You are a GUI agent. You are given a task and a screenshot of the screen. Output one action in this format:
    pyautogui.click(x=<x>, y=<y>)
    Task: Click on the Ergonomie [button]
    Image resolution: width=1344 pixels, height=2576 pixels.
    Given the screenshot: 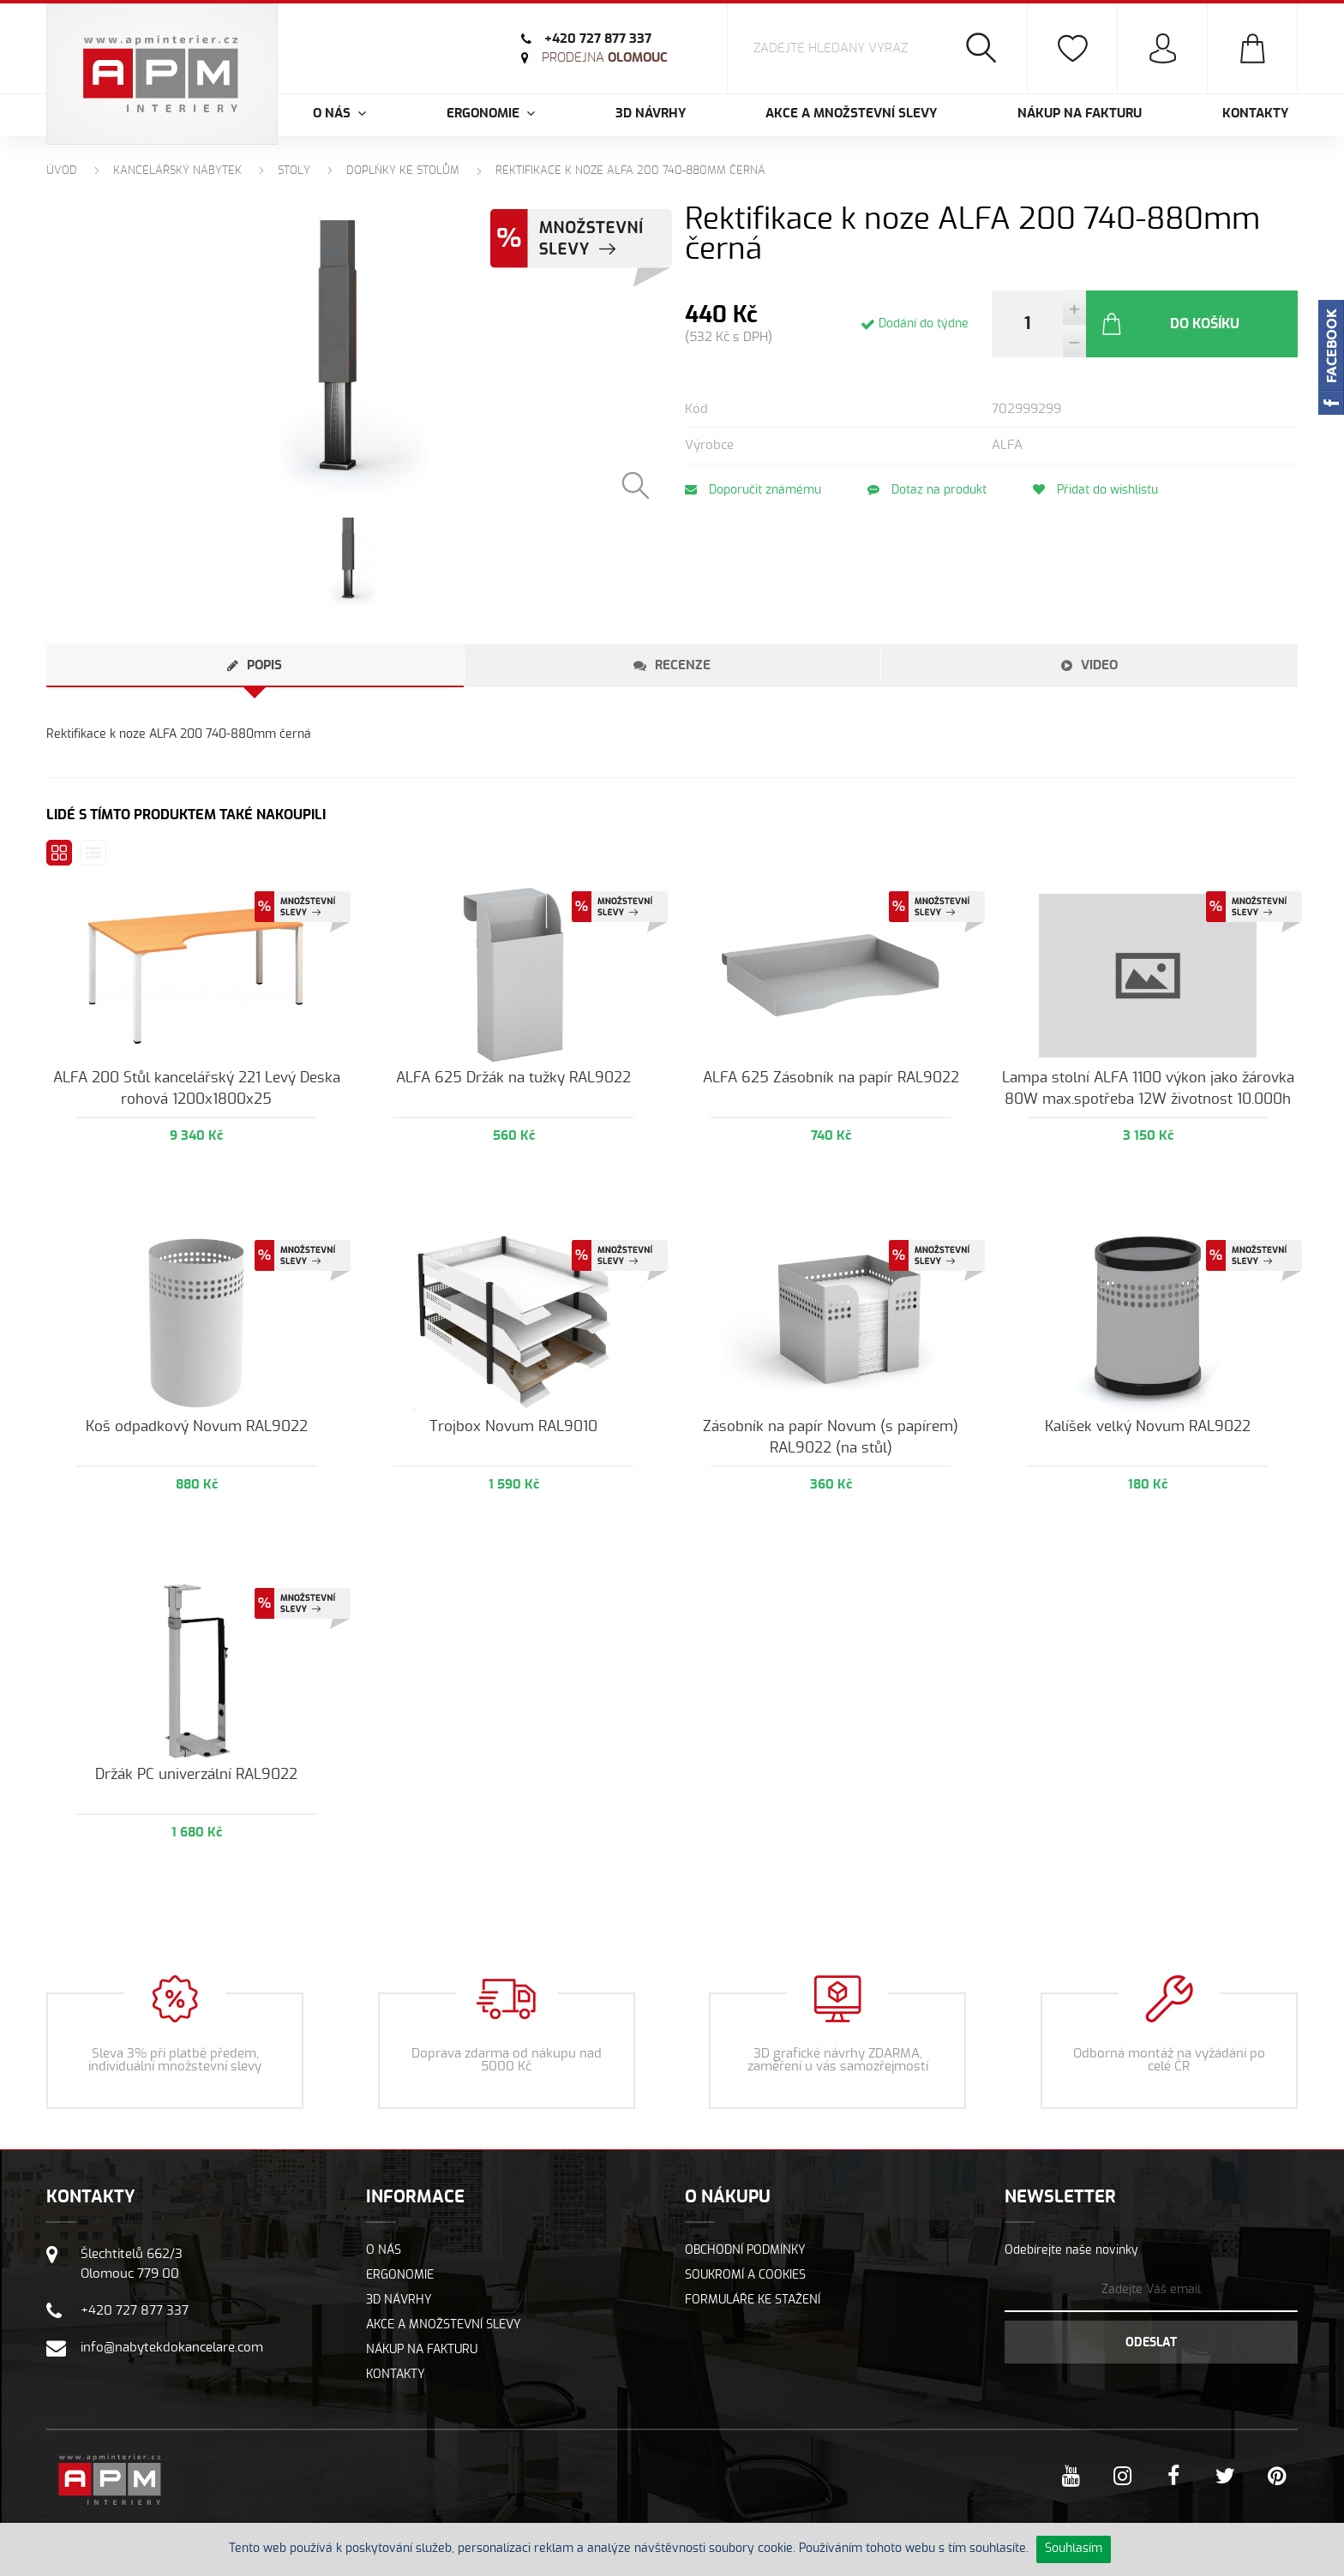 What is the action you would take?
    pyautogui.click(x=491, y=113)
    